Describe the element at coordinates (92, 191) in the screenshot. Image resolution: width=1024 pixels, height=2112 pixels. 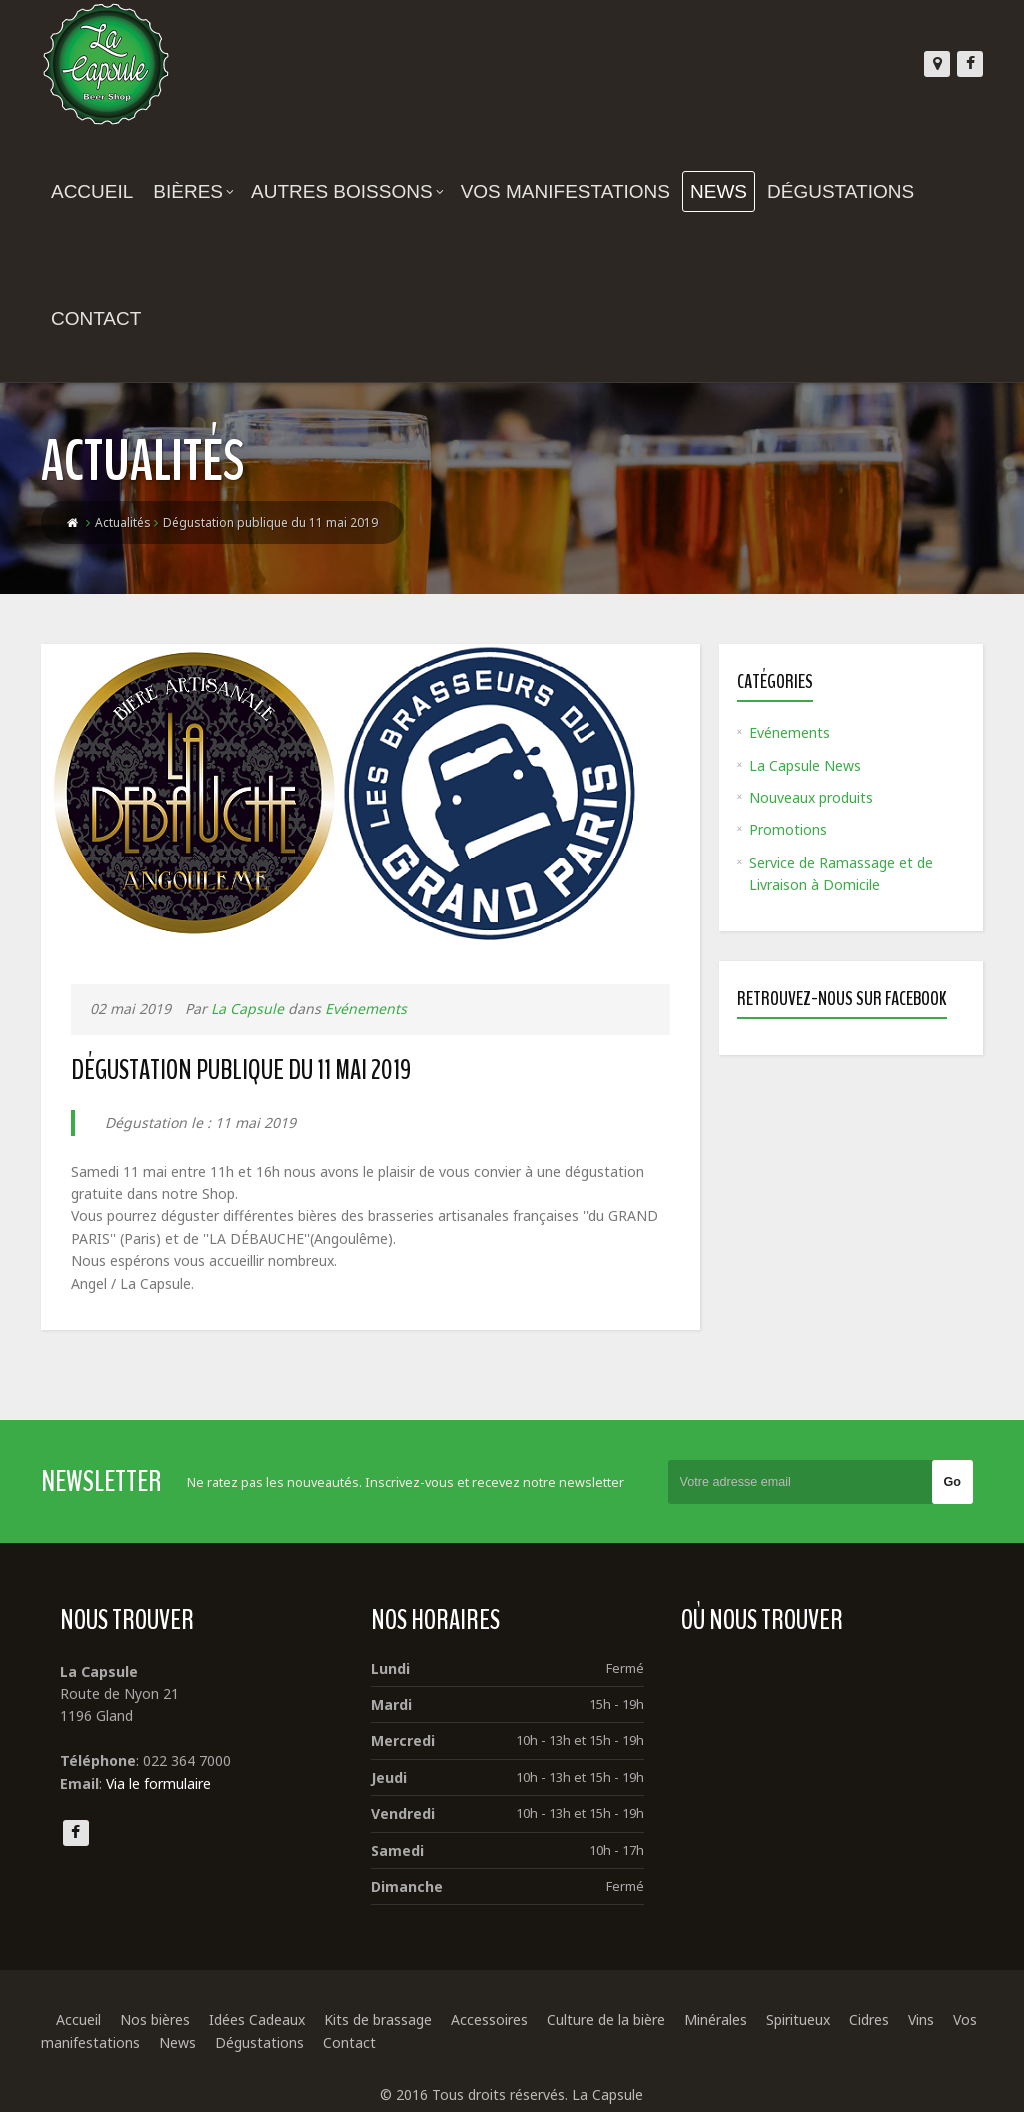
I see `Accueil` at that location.